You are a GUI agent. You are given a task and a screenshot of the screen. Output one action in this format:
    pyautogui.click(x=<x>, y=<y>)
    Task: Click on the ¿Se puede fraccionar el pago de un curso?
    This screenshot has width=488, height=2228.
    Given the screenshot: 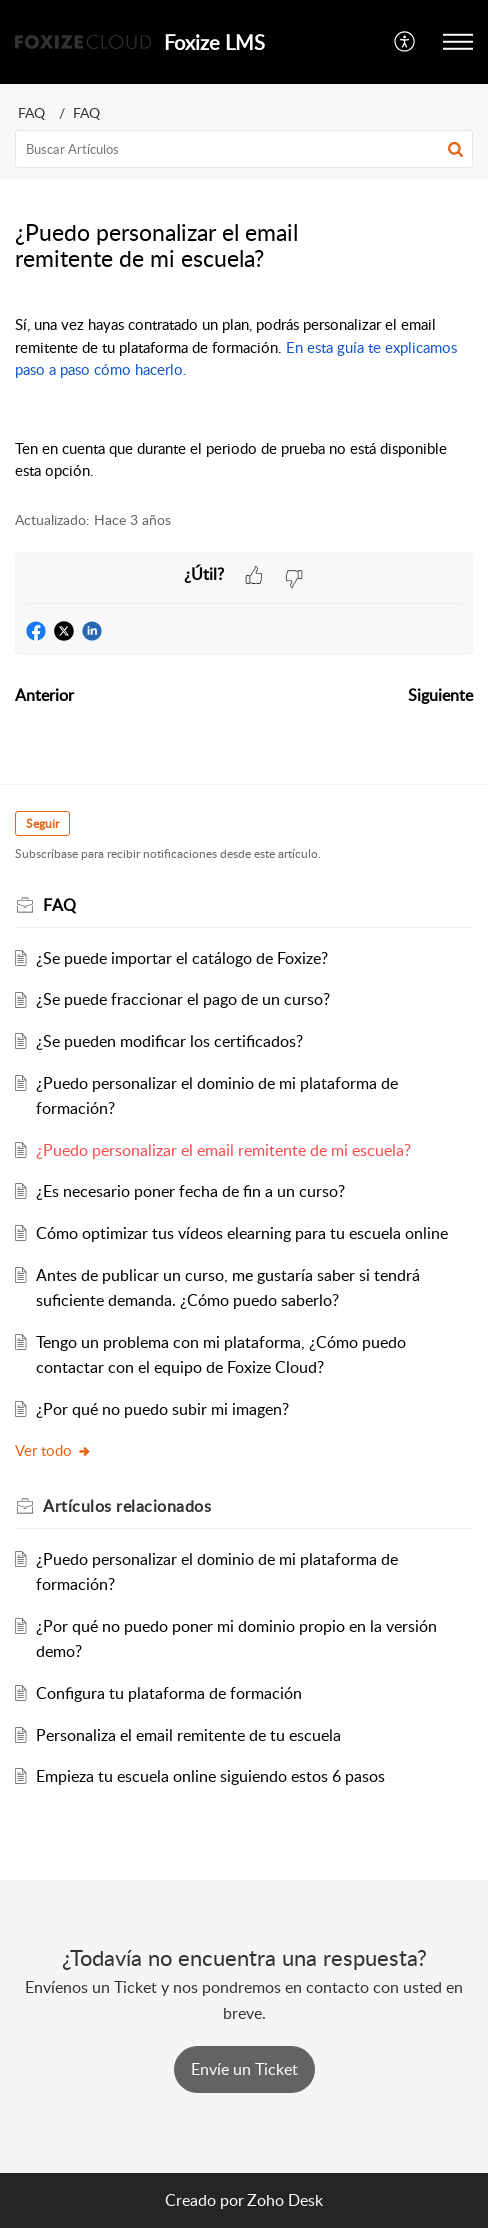 What is the action you would take?
    pyautogui.click(x=183, y=999)
    